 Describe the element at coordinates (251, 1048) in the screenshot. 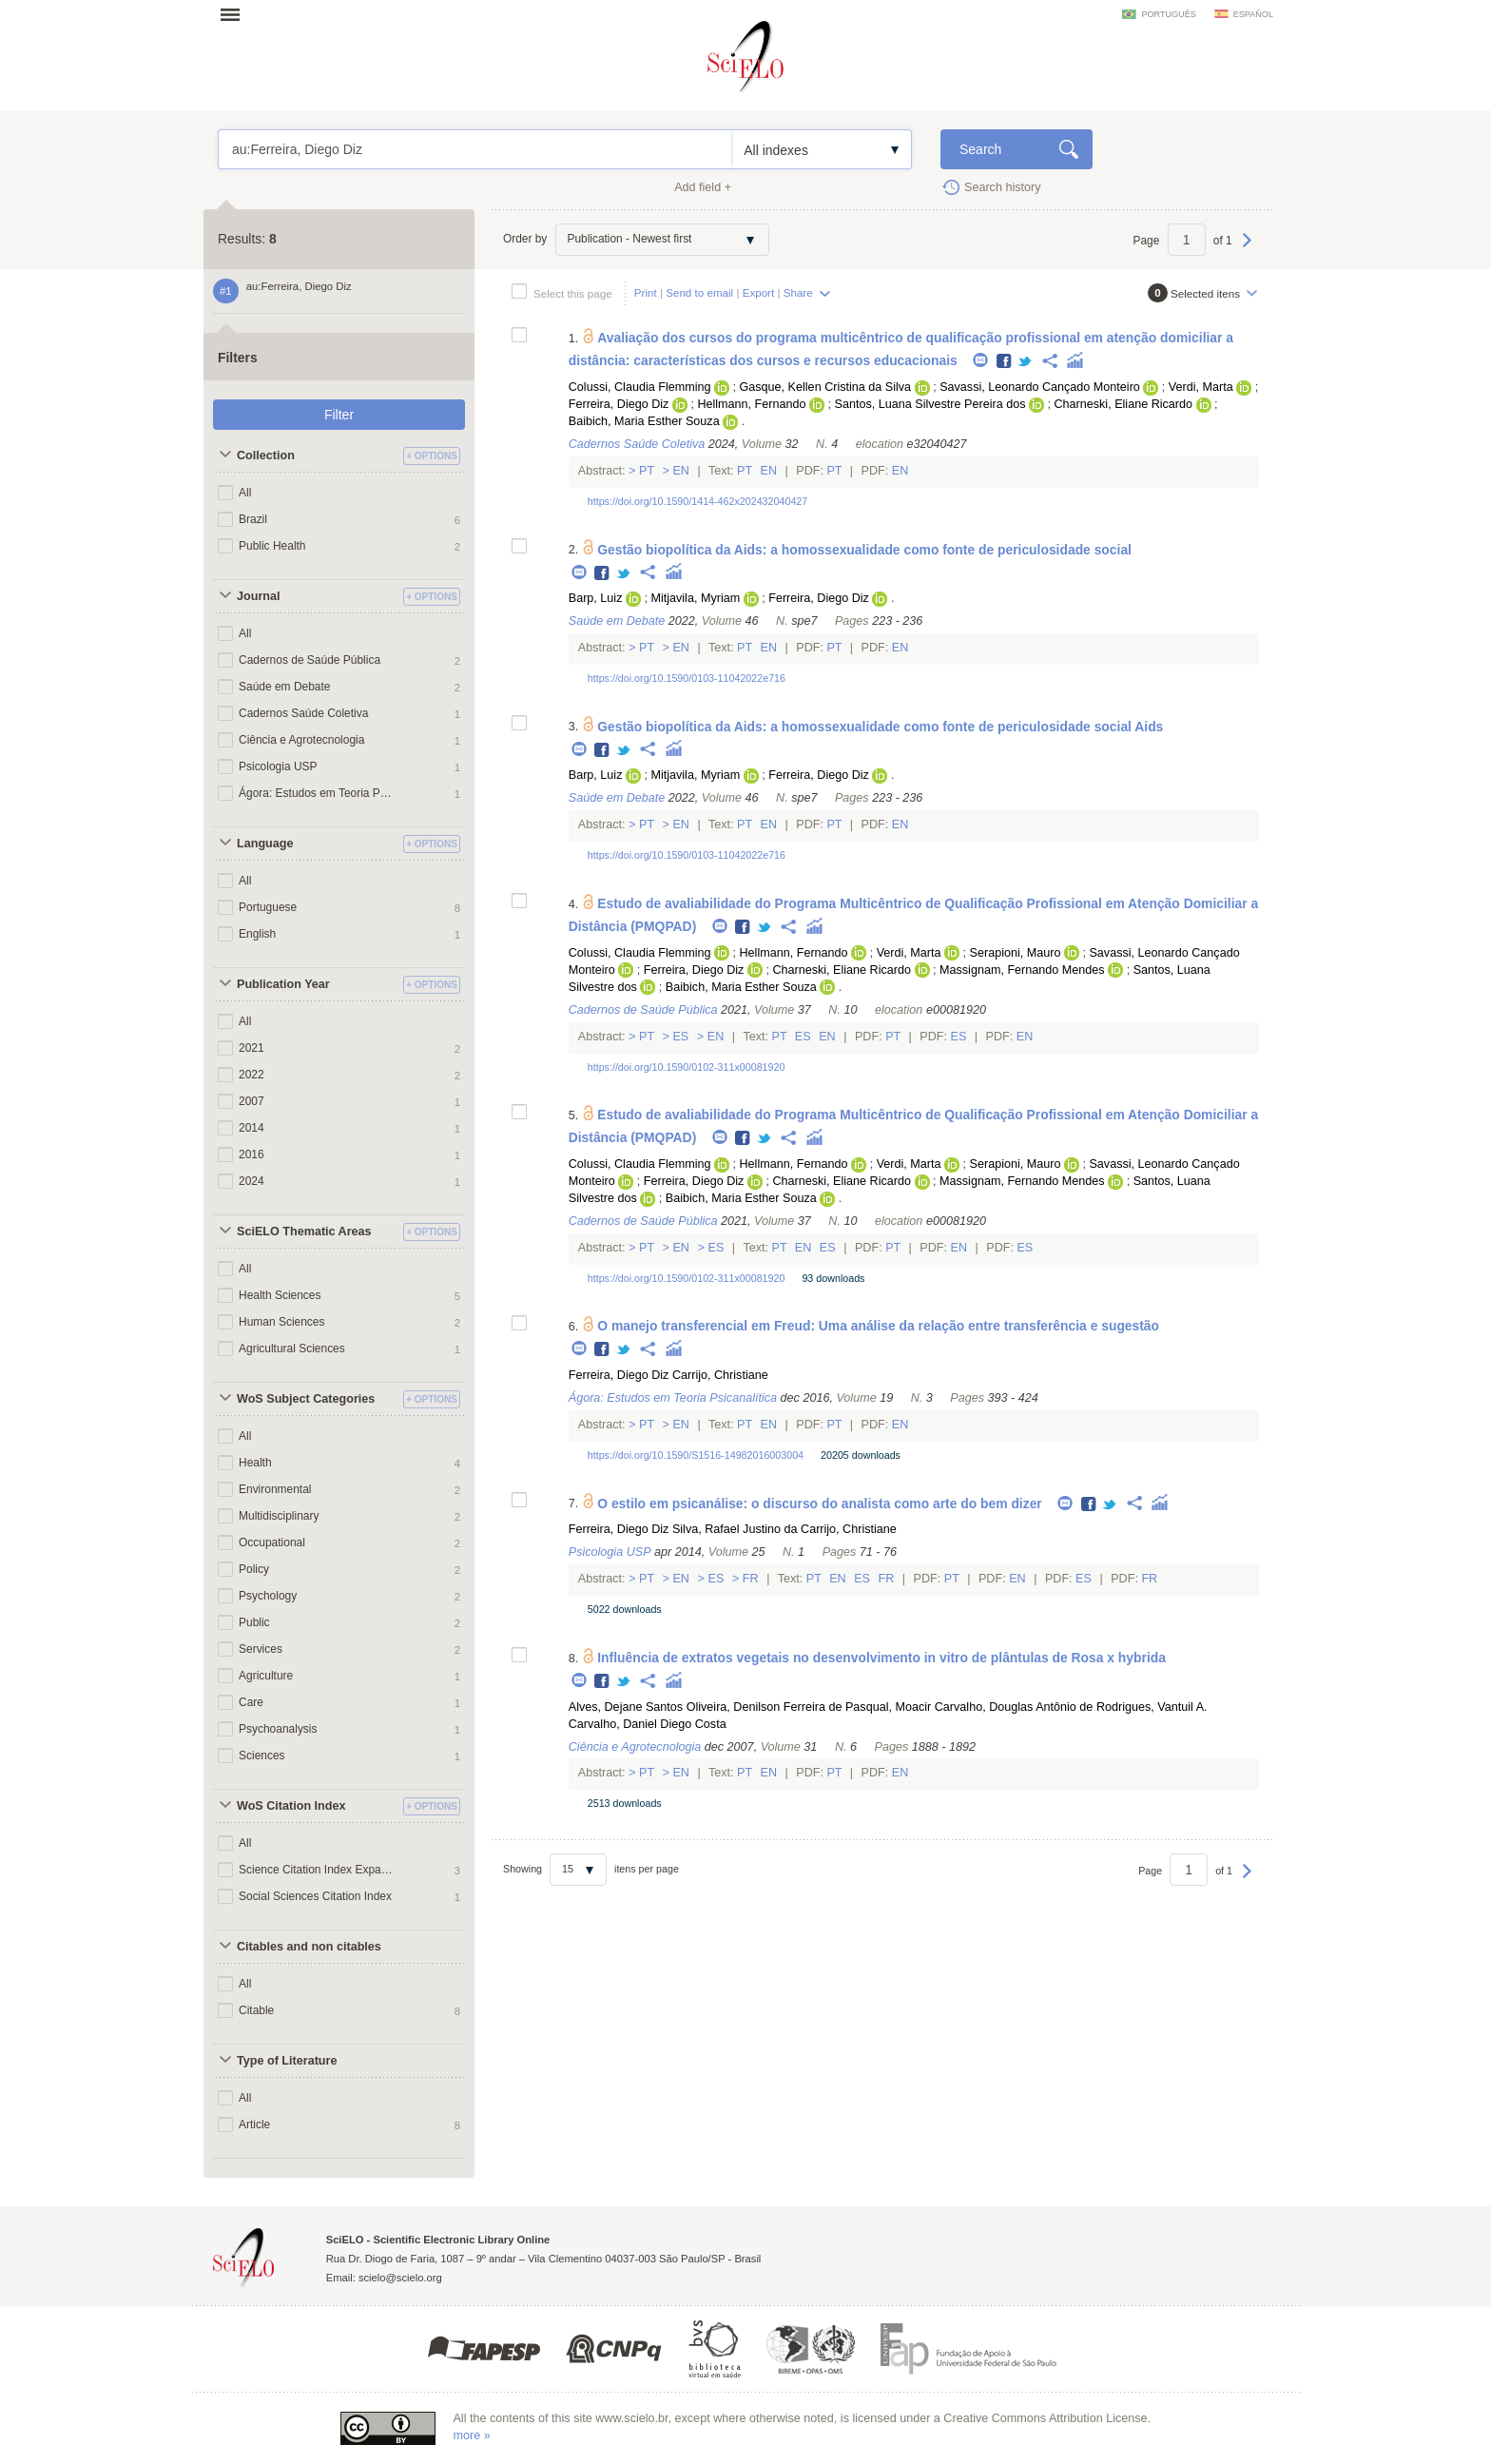

I see `2021` at that location.